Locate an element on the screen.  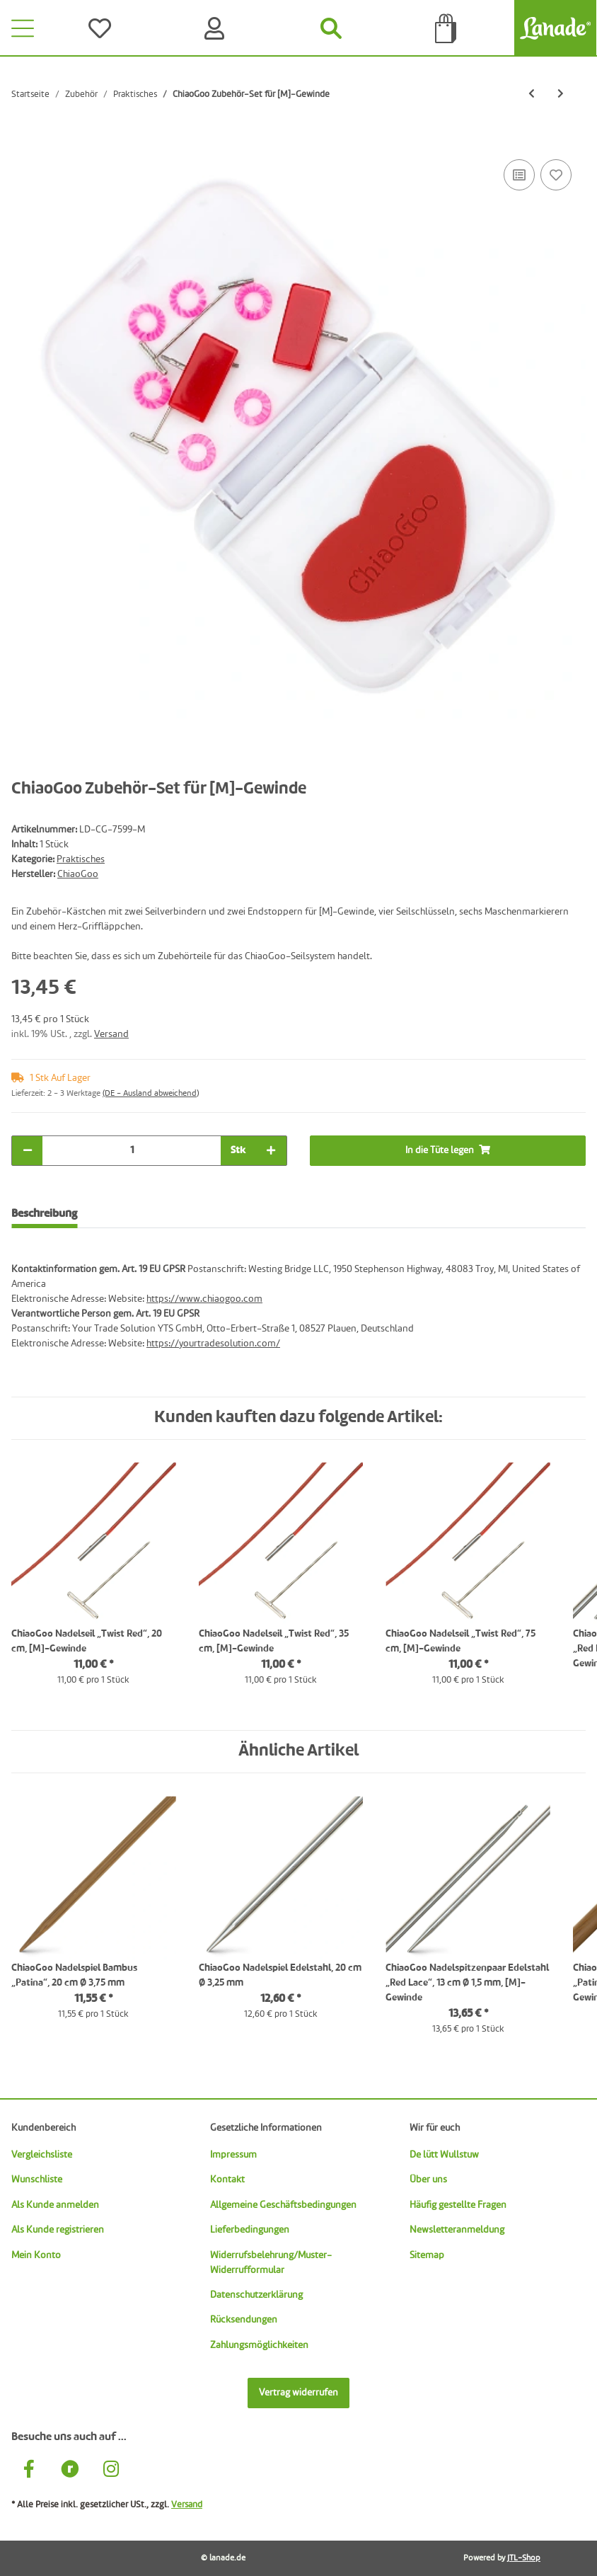
https://www.chiaogoo.com is located at coordinates (204, 1299).